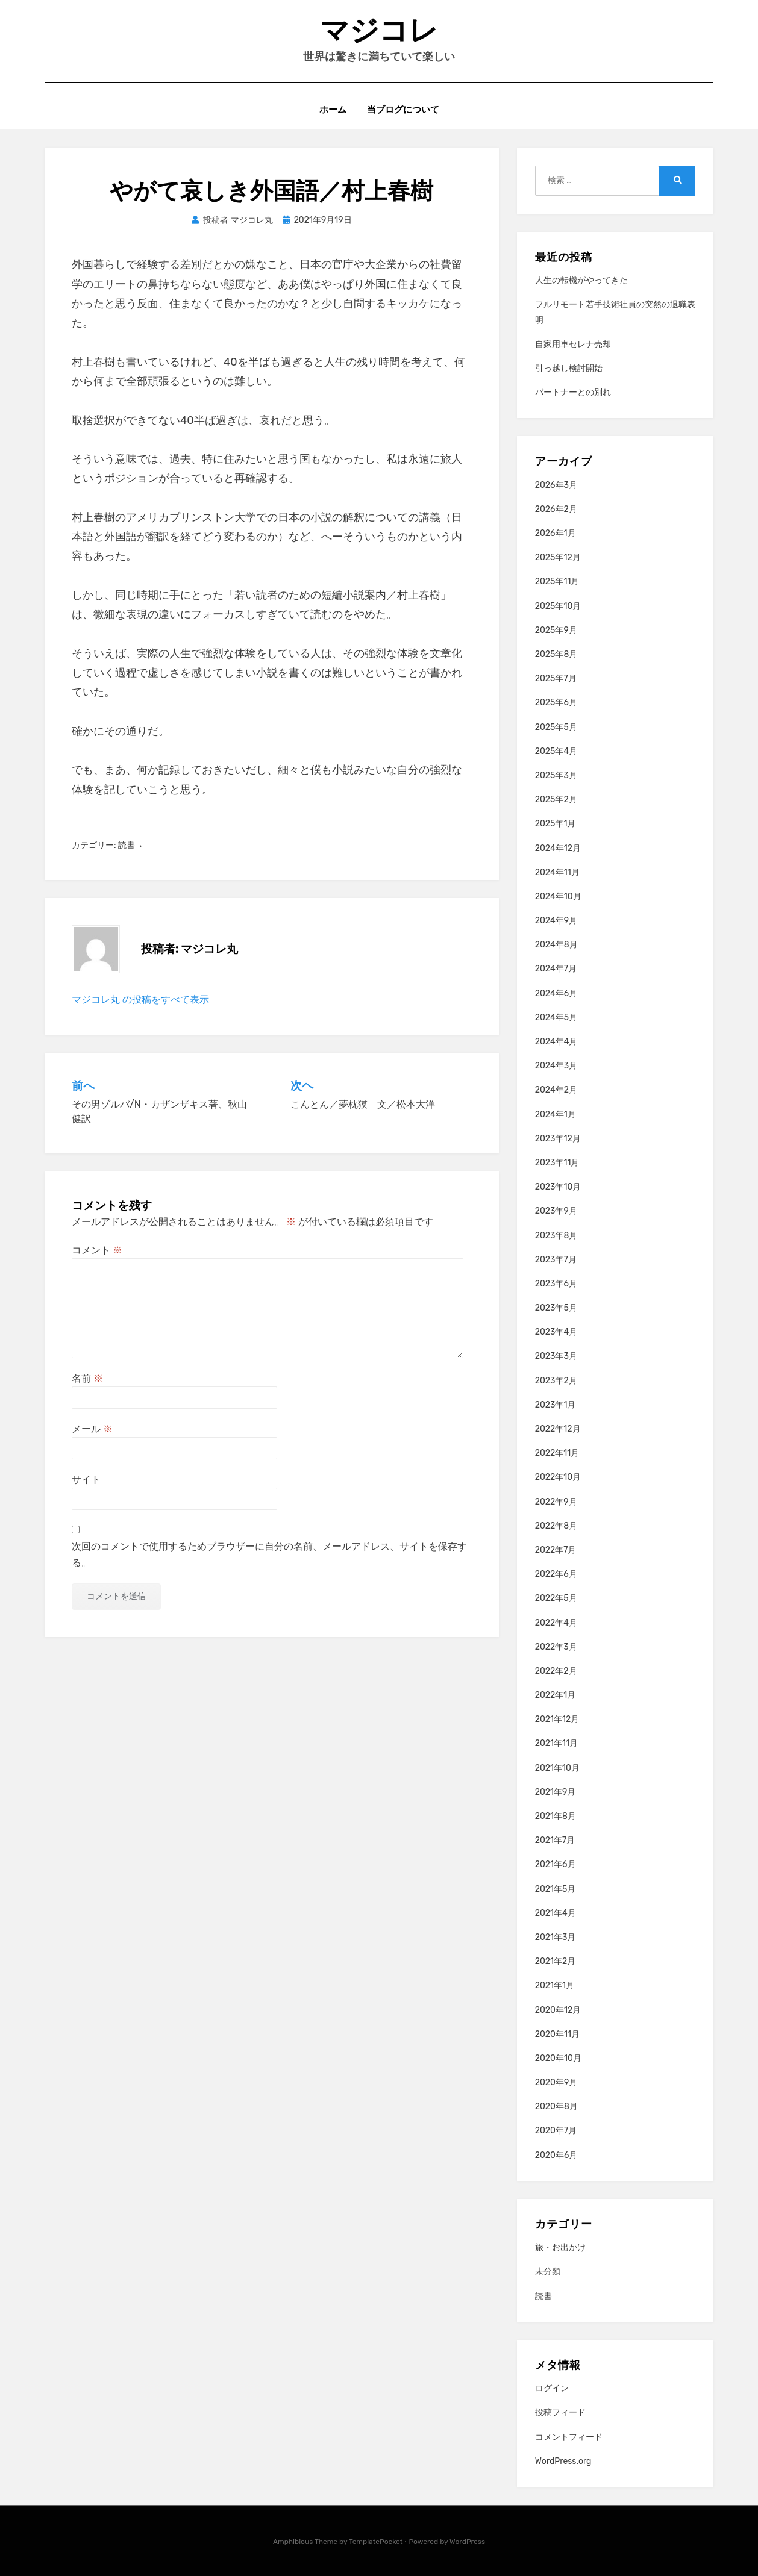  What do you see at coordinates (555, 1937) in the screenshot?
I see `2021年3月` at bounding box center [555, 1937].